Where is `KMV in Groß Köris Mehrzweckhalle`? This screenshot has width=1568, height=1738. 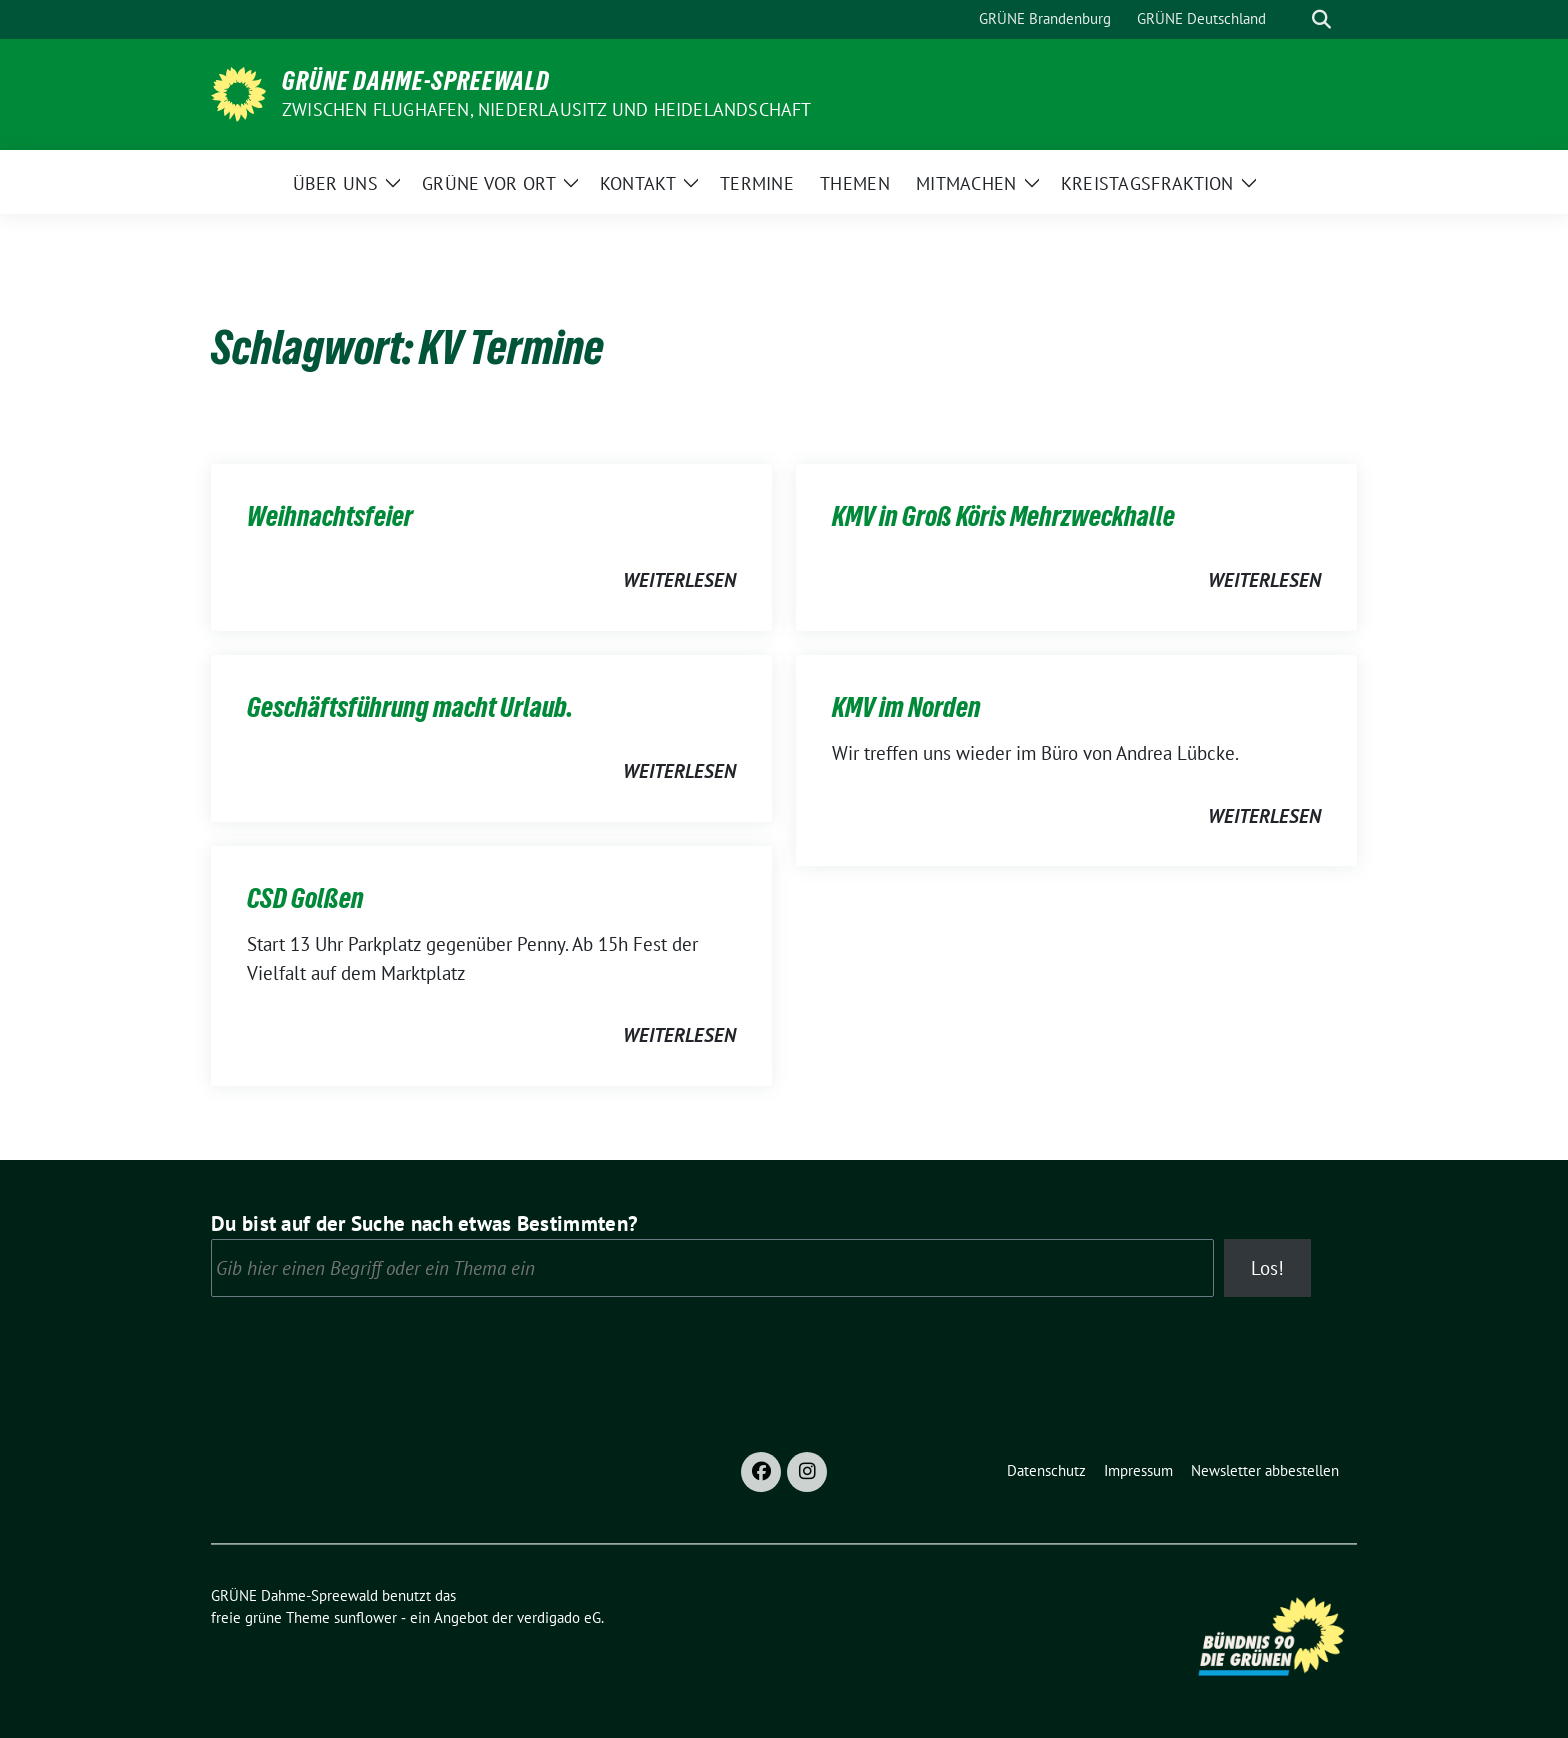 KMV in Groß Köris Mehrzweckhalle is located at coordinates (1003, 516).